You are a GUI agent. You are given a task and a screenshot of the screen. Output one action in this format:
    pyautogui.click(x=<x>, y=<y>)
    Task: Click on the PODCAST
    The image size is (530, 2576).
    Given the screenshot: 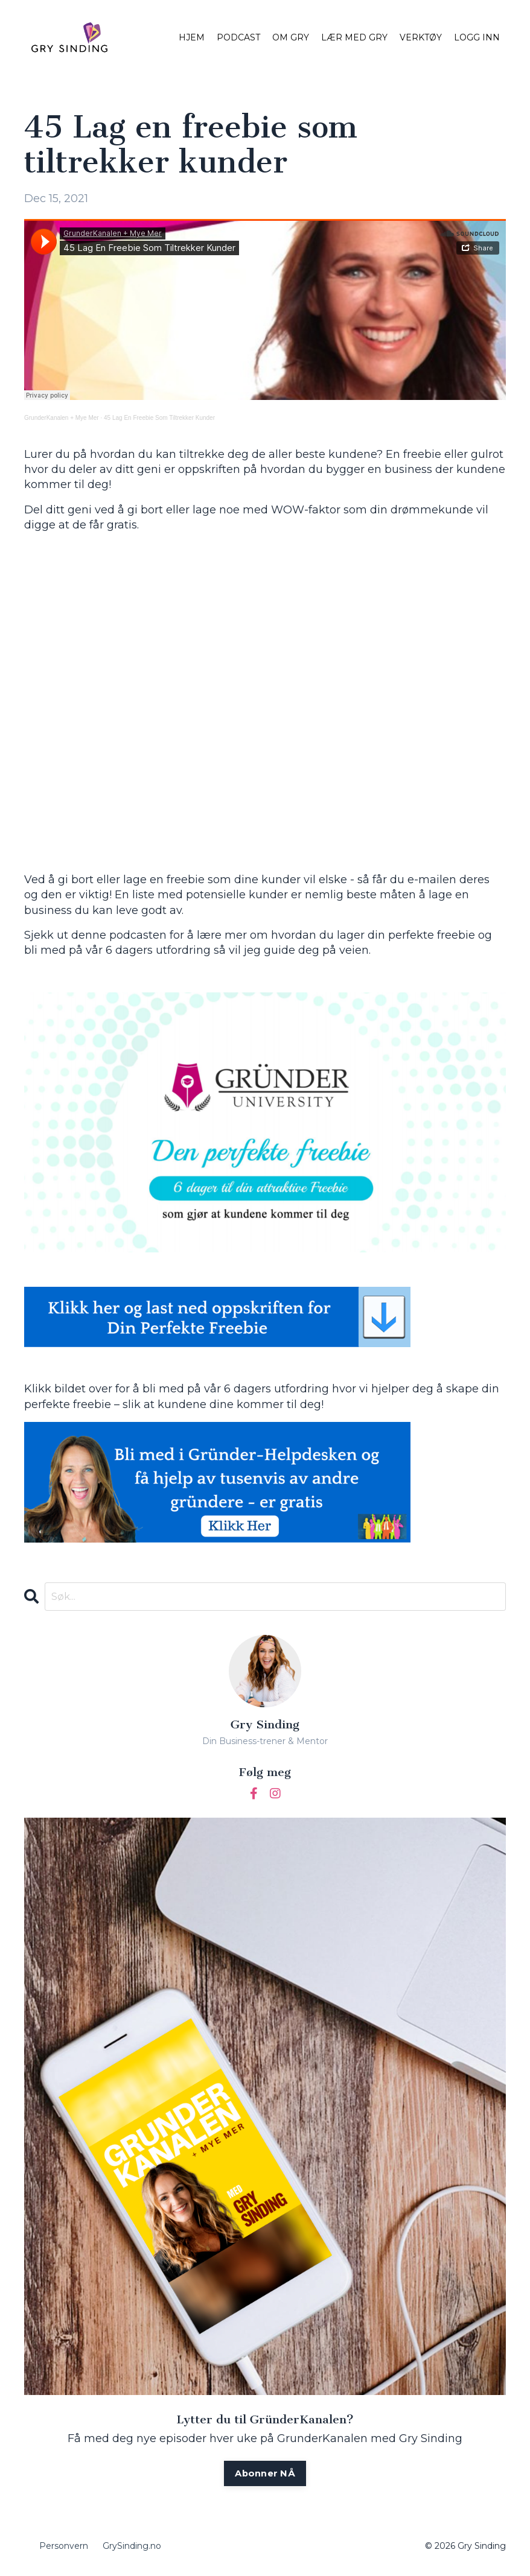 What is the action you would take?
    pyautogui.click(x=238, y=37)
    